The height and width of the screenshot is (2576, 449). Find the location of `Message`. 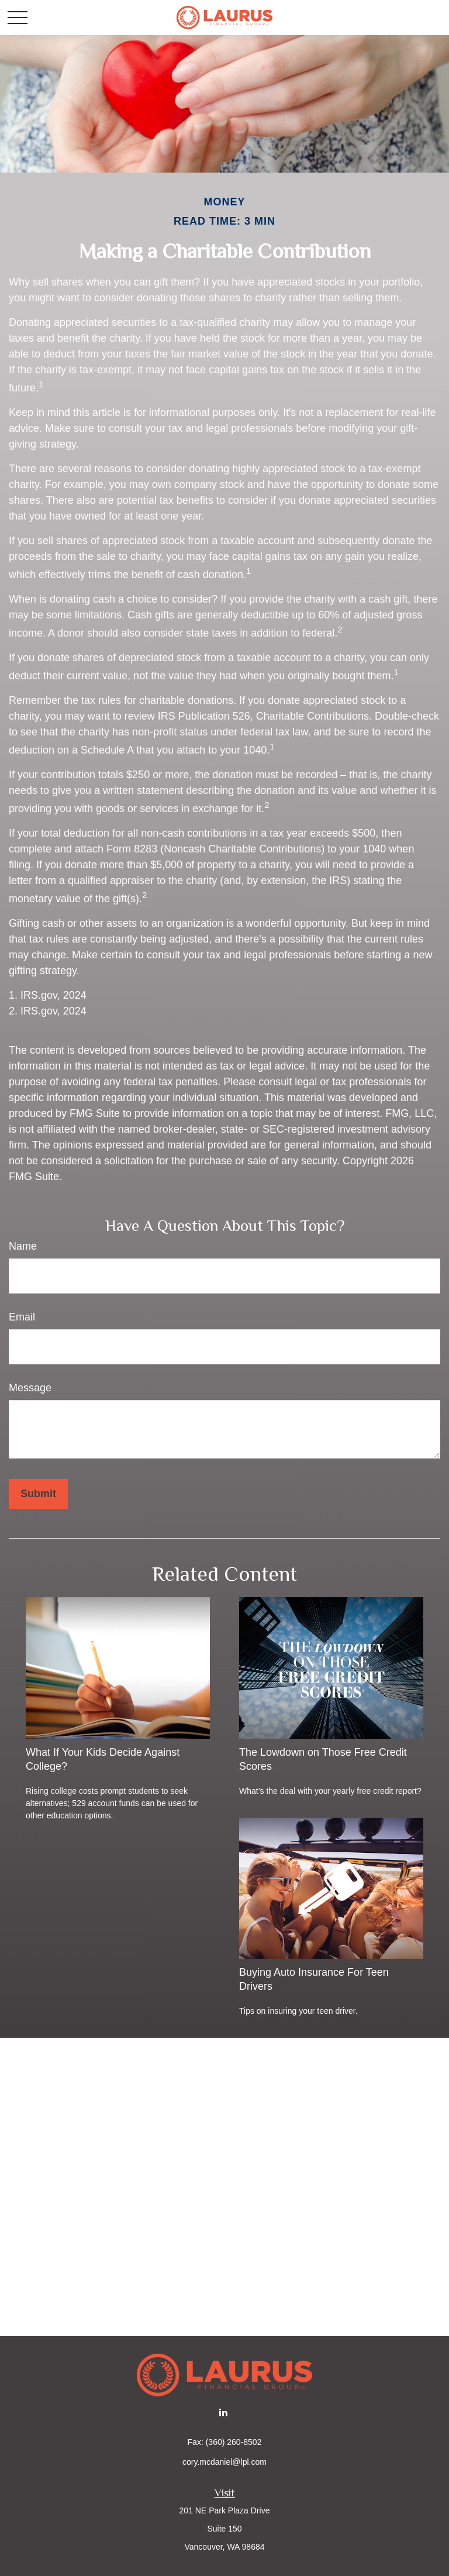

Message is located at coordinates (30, 1388).